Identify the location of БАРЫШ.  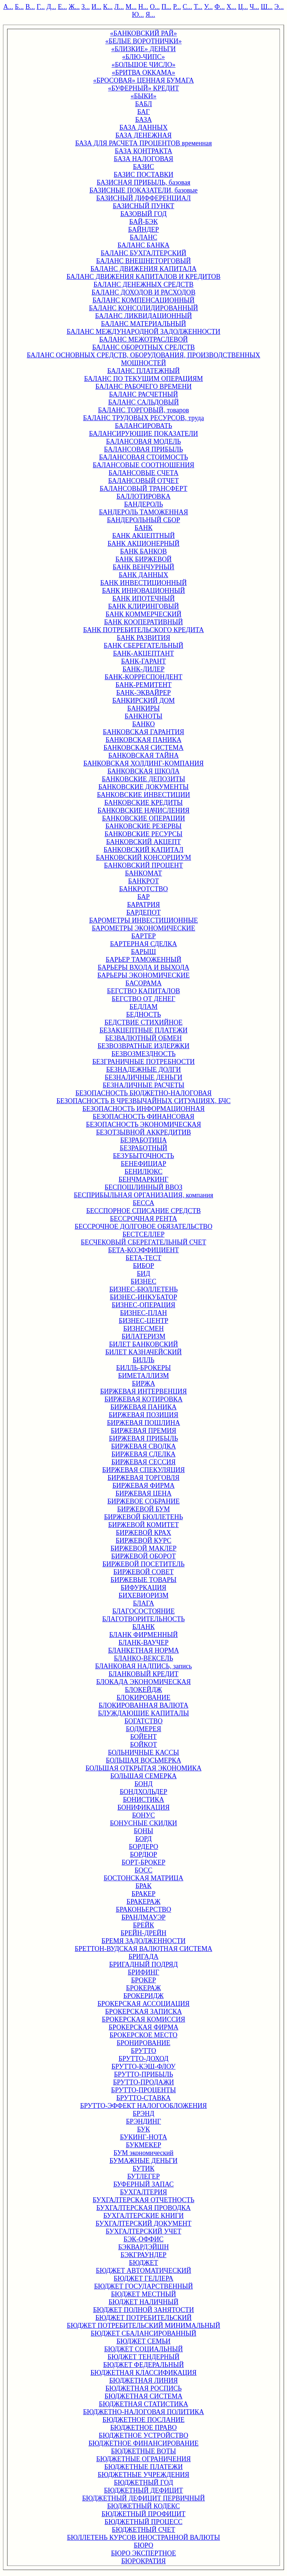
(143, 951).